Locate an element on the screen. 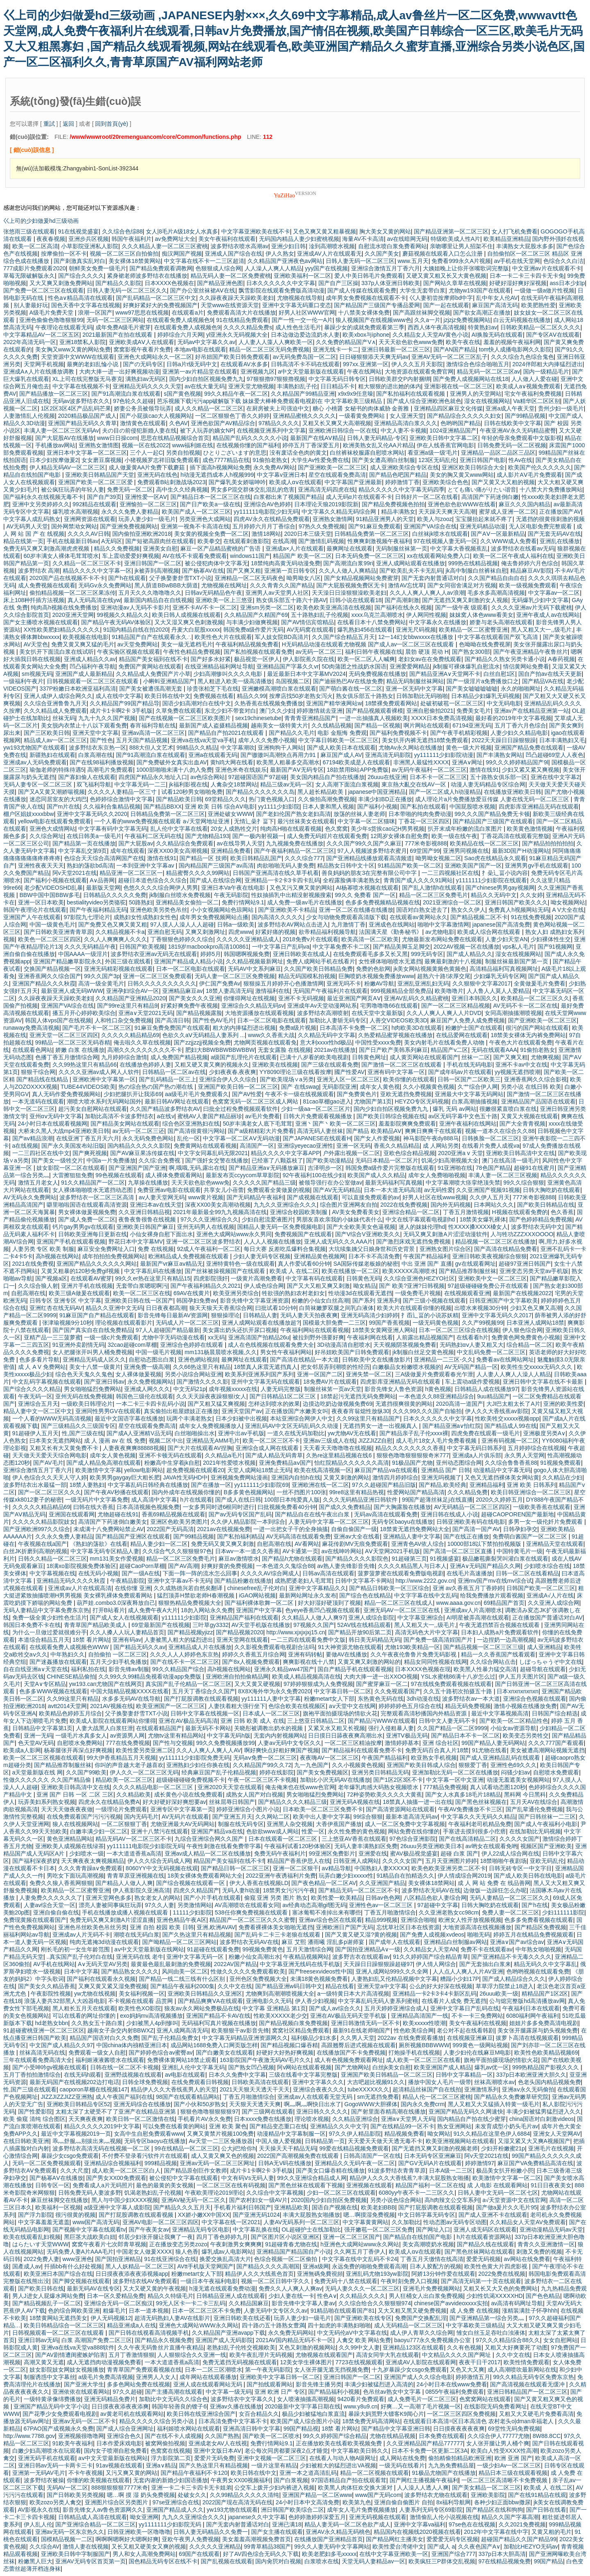 The width and height of the screenshot is (590, 2576). 久久久综合777 is located at coordinates (304, 858).